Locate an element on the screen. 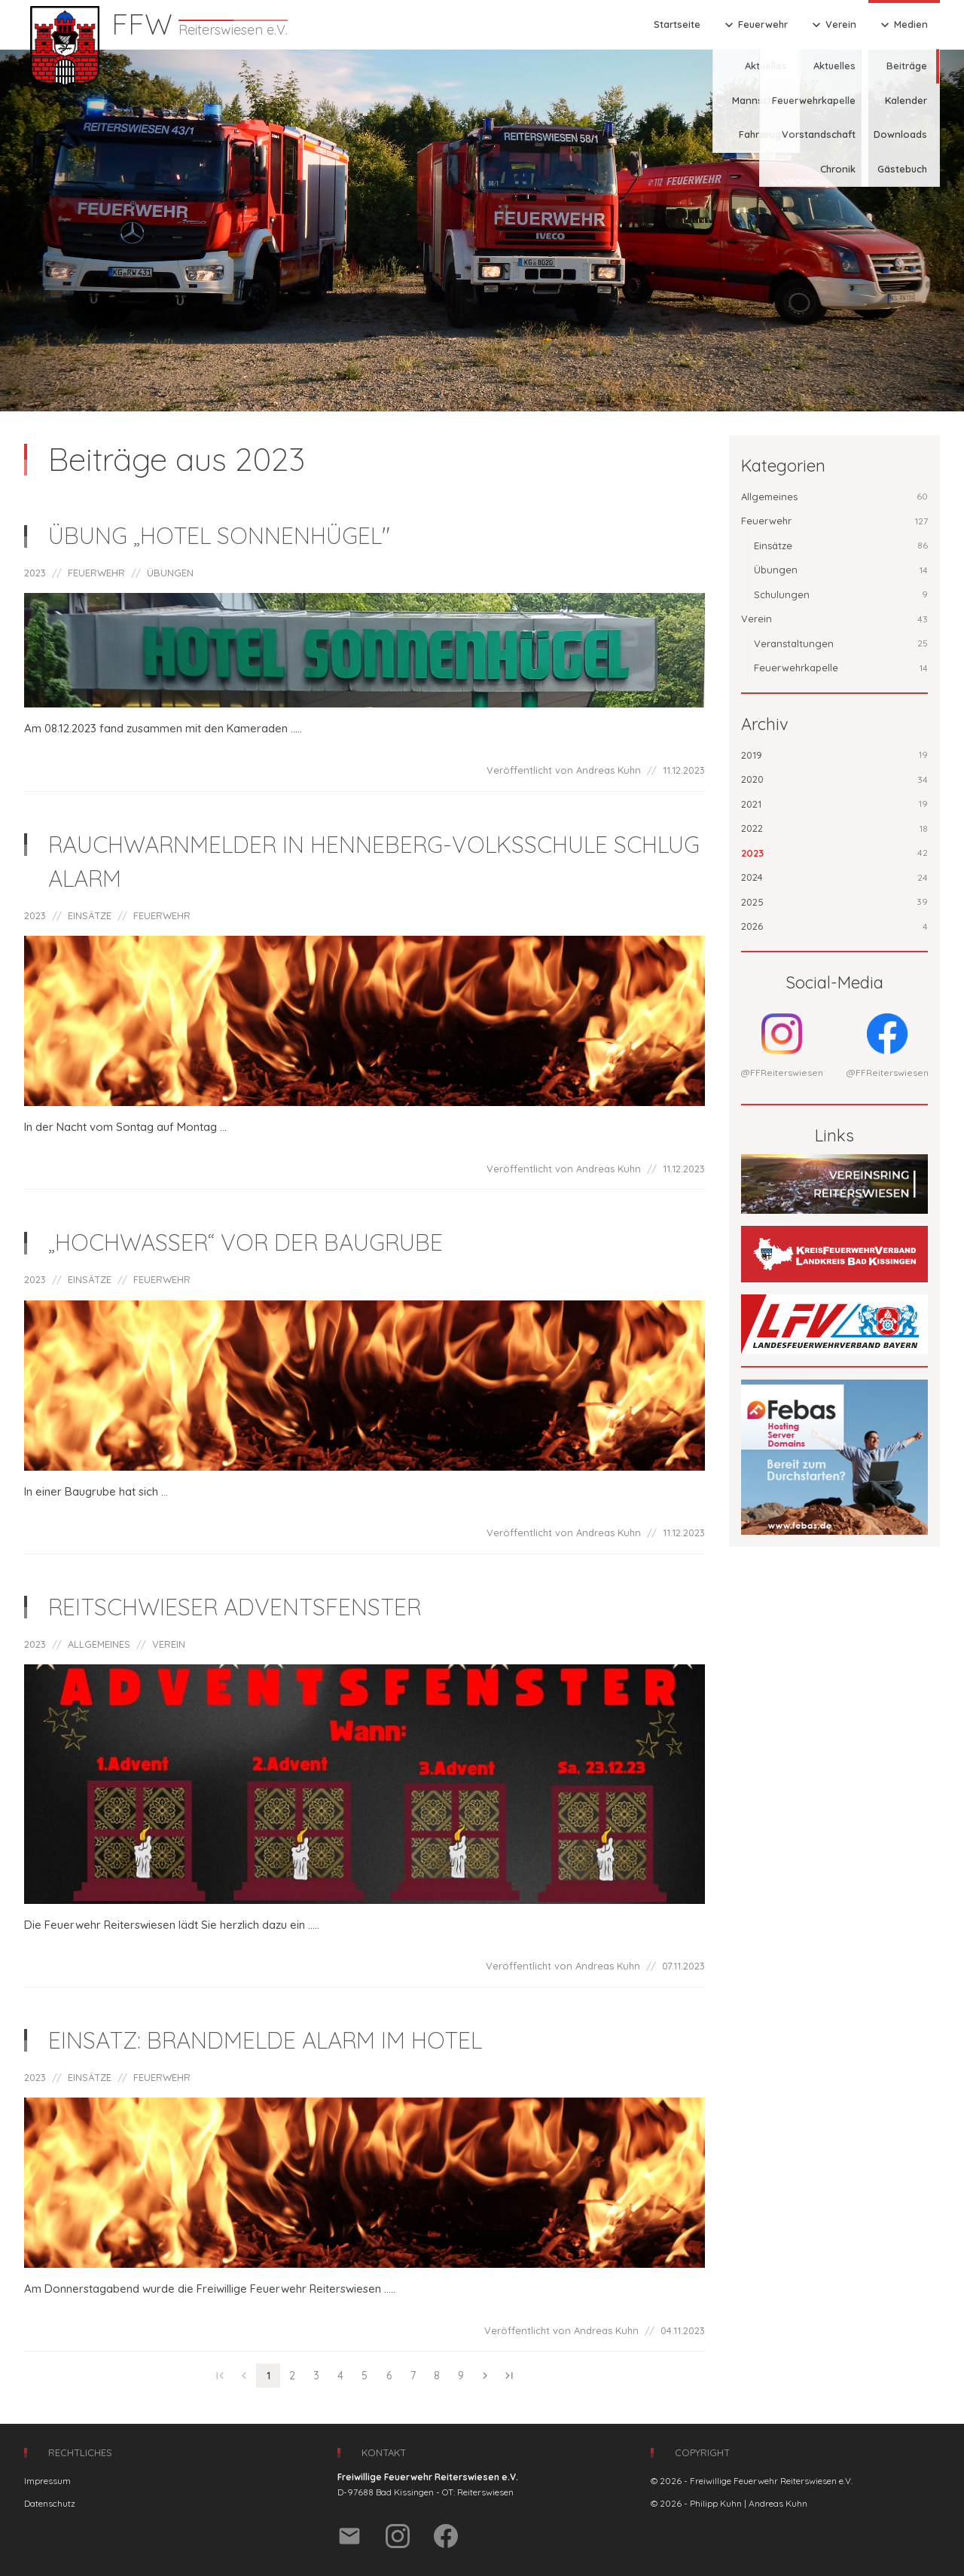 This screenshot has height=2576, width=964. last_page is located at coordinates (509, 2375).